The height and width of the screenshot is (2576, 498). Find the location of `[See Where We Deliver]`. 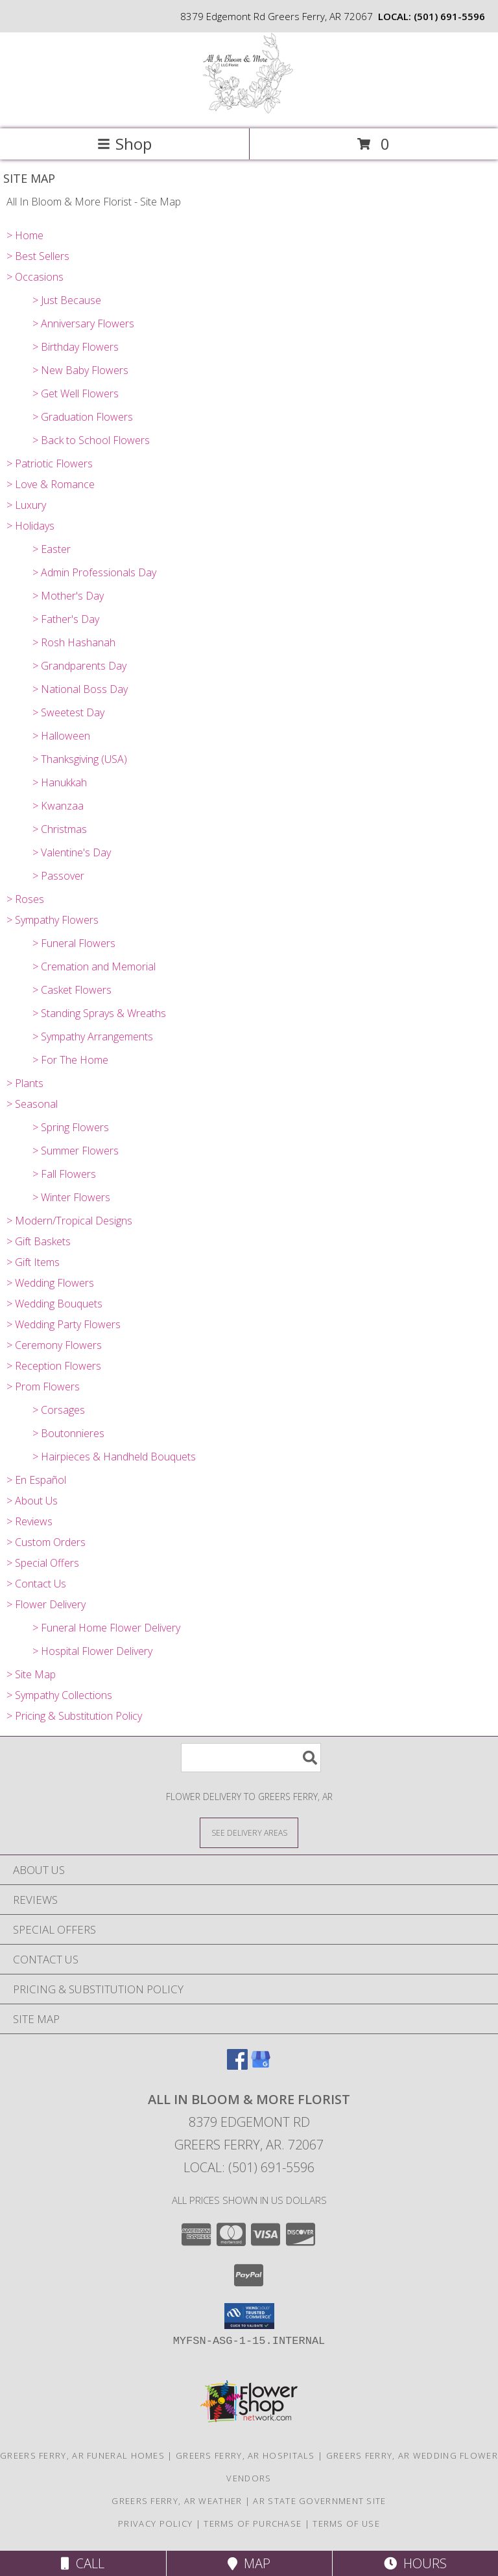

[See Where We Deliver] is located at coordinates (249, 1832).